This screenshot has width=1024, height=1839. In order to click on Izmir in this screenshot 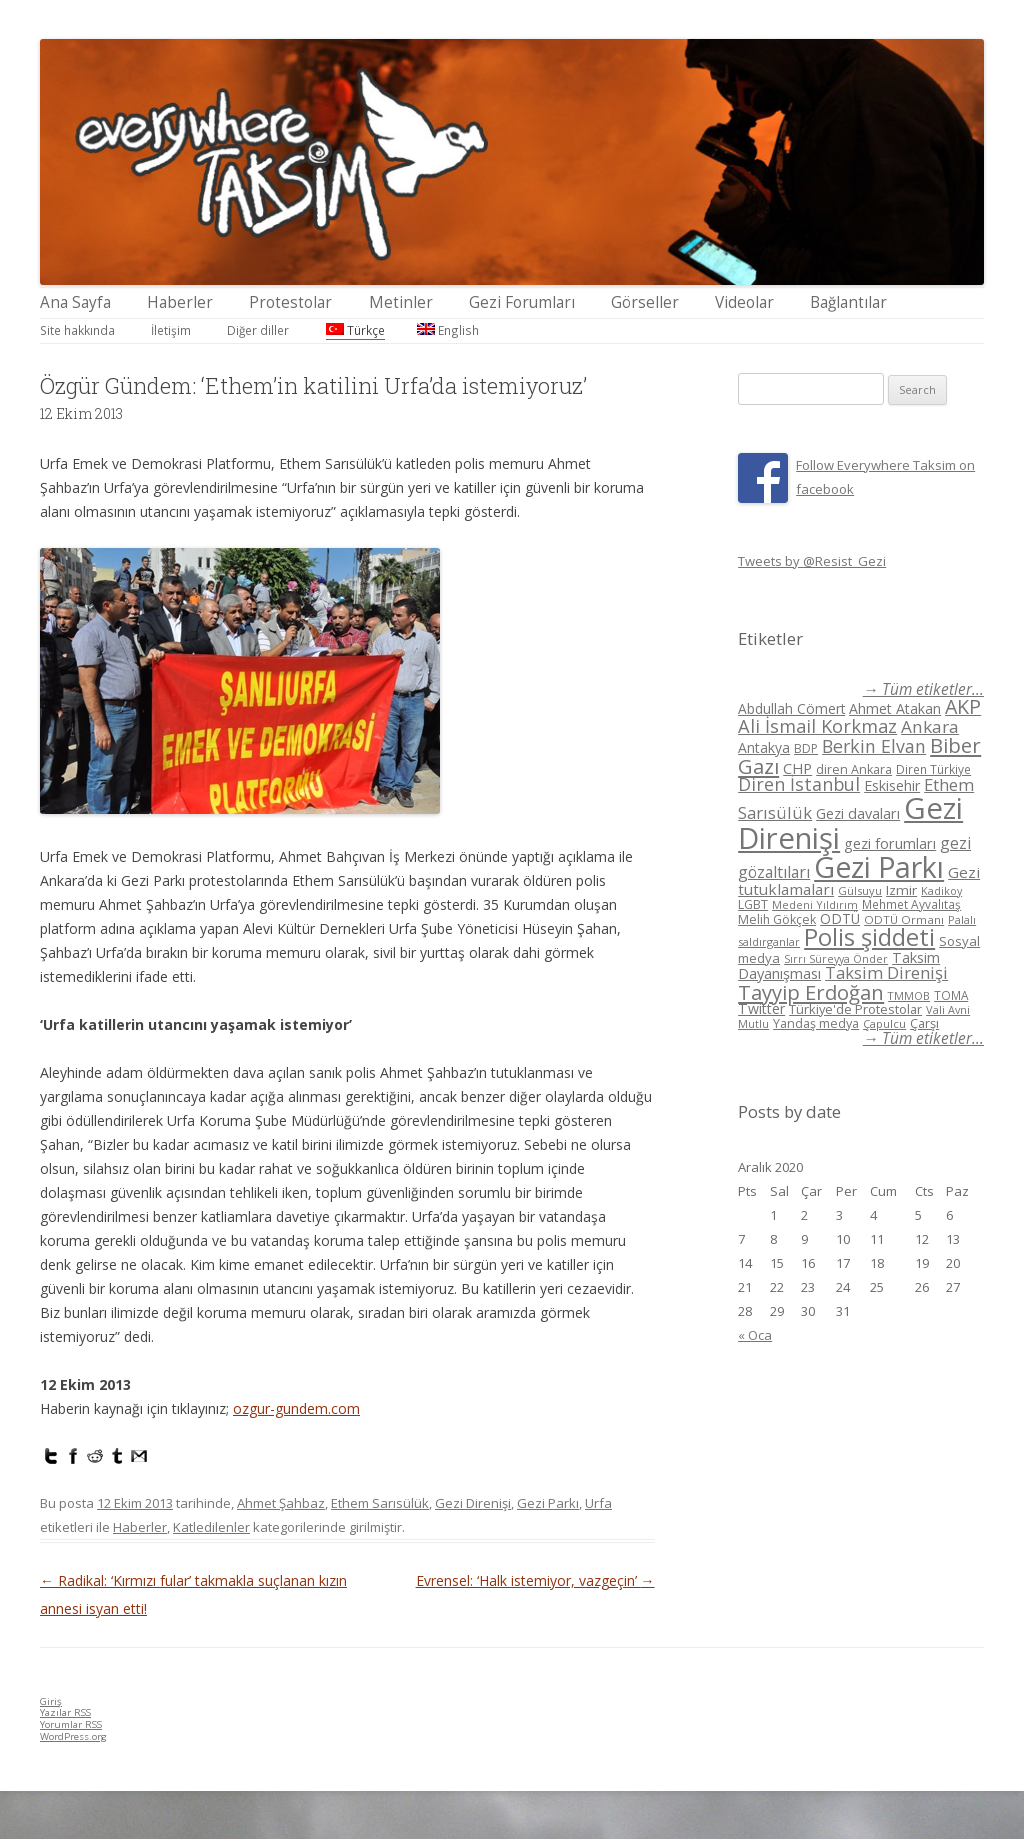, I will do `click(901, 890)`.